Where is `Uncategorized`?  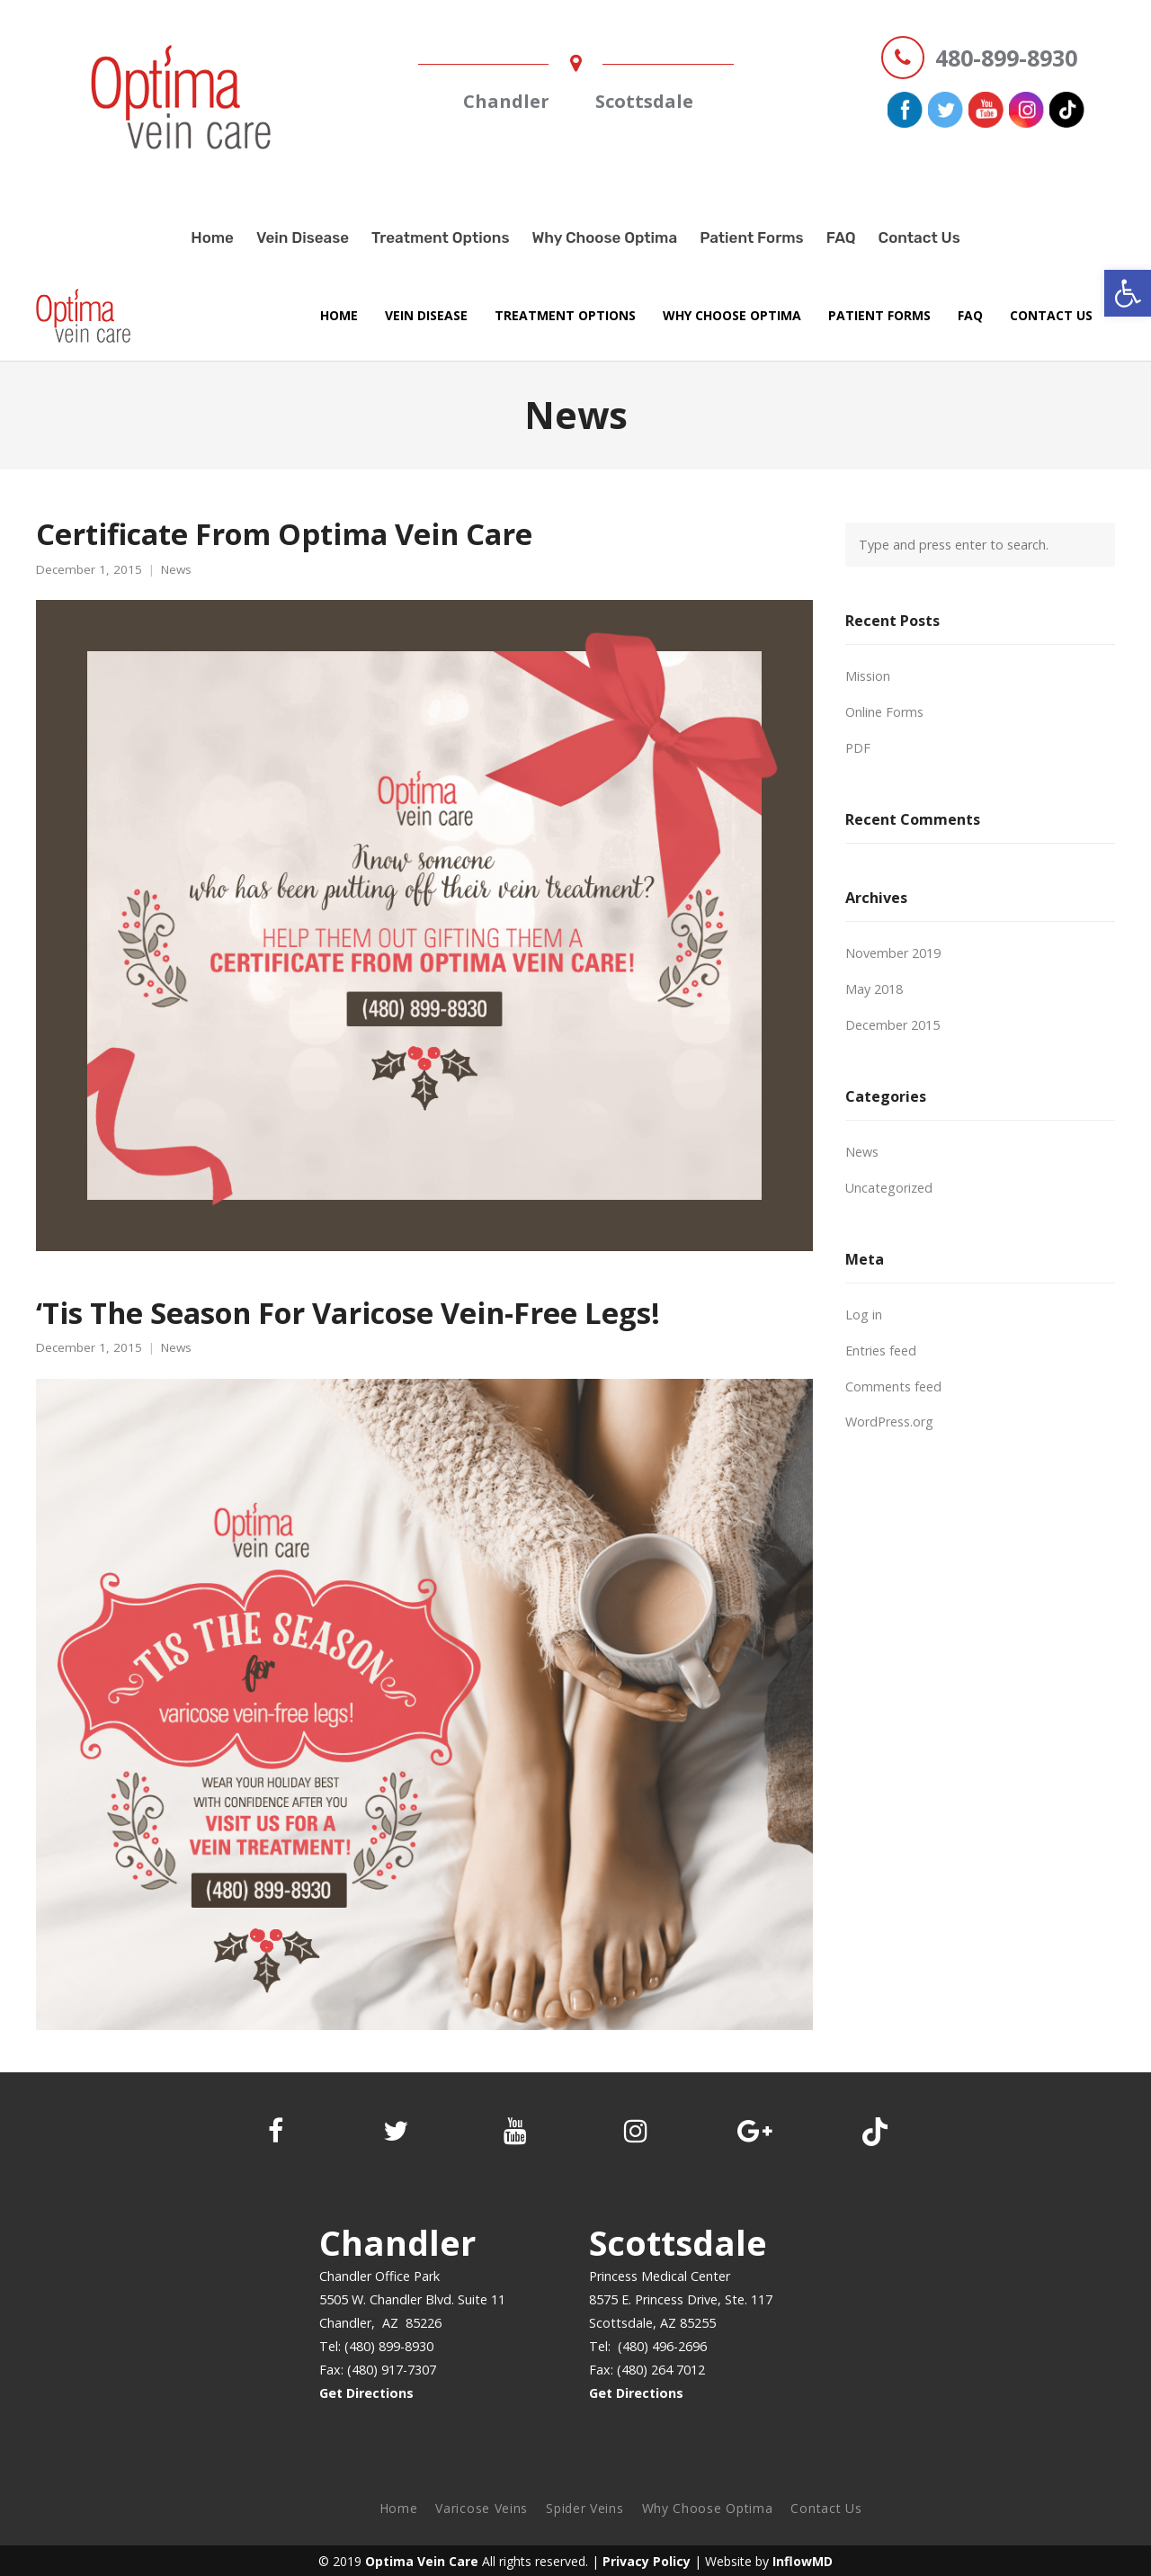 Uncategorized is located at coordinates (888, 1187).